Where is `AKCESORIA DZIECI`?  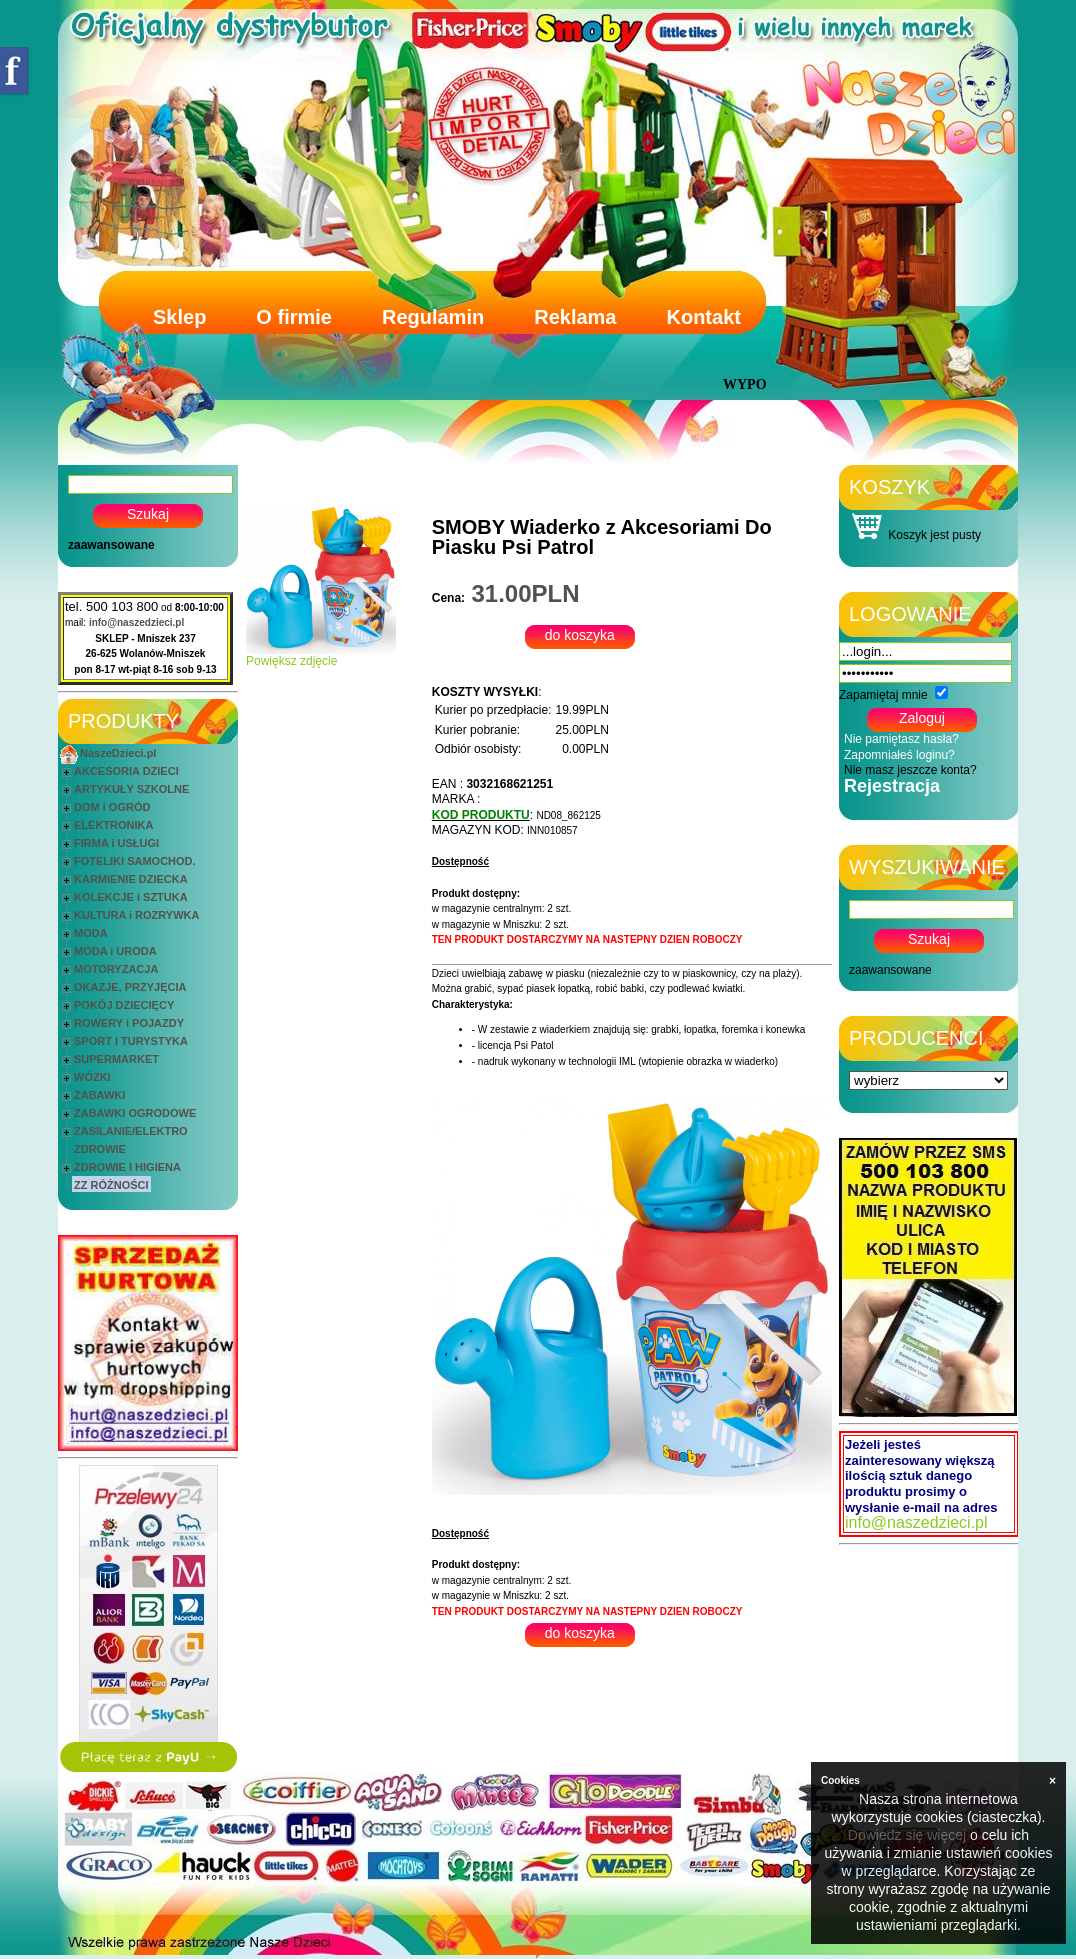 AKCESORIA DZIECI is located at coordinates (126, 771).